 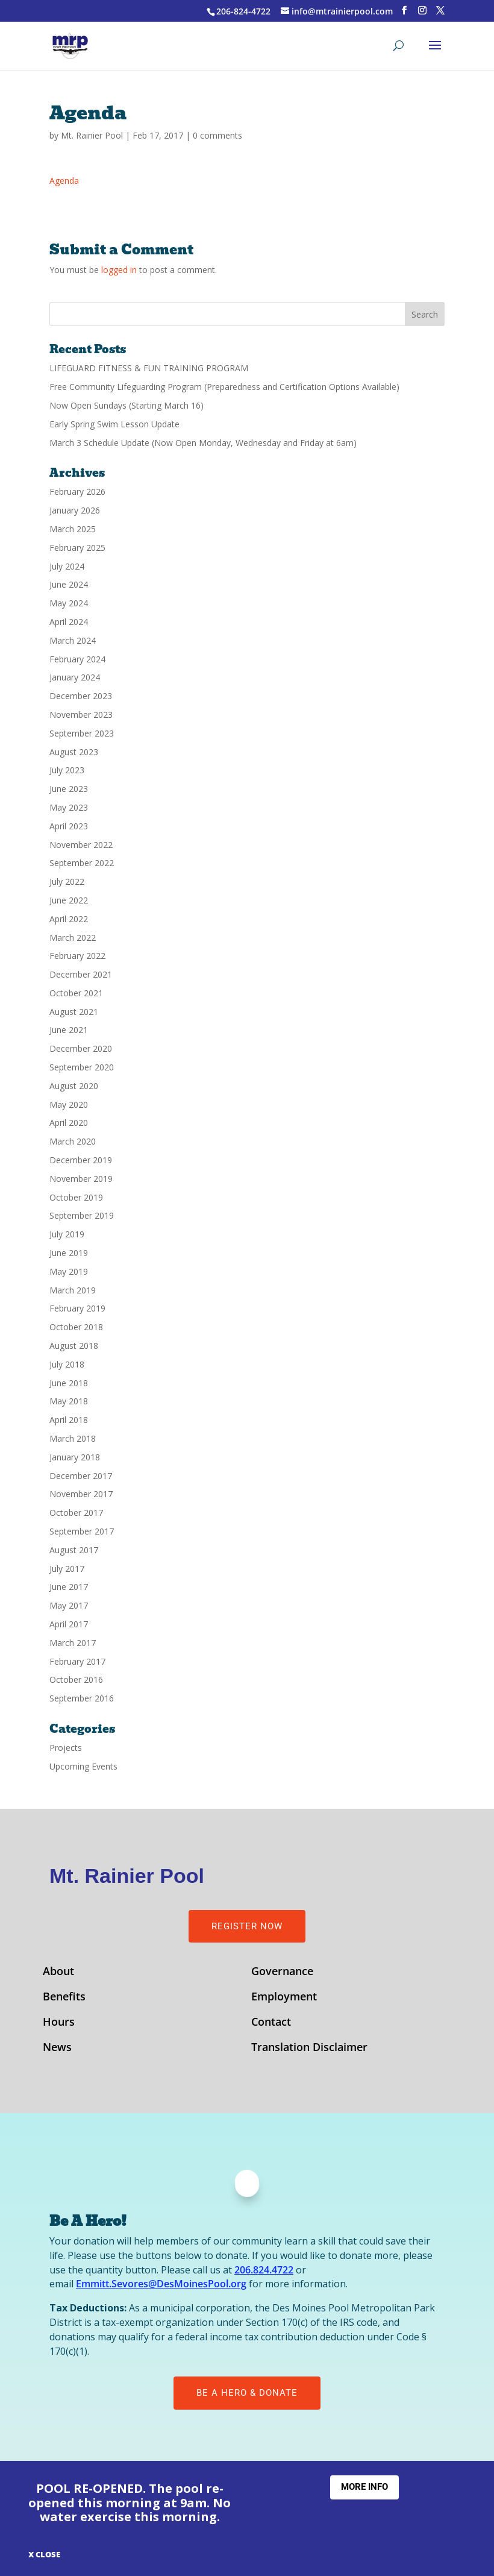 I want to click on Emmitt.Sevores@DesMoinesPool.org, so click(x=161, y=2283).